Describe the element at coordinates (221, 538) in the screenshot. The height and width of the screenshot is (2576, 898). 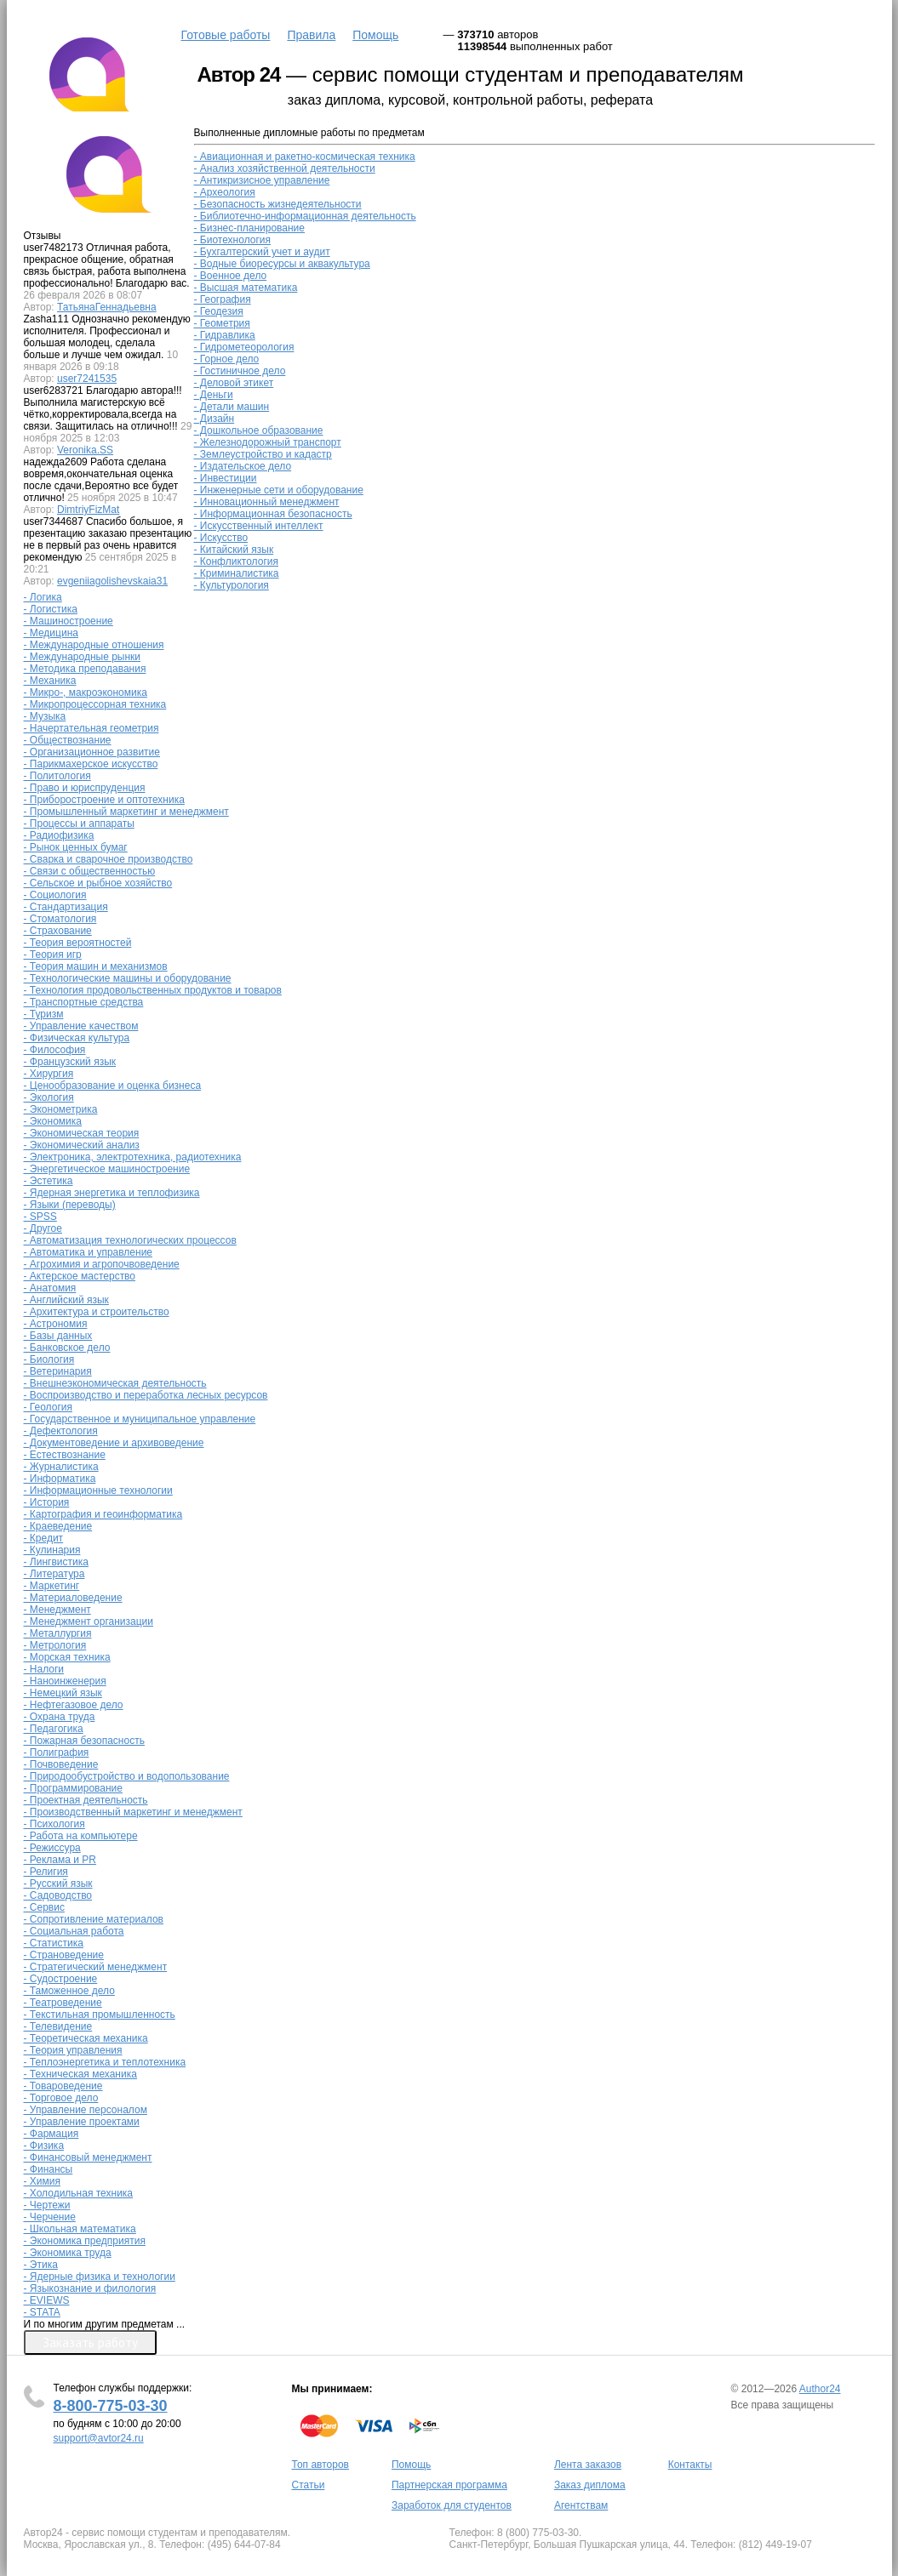
I see `- Искусство` at that location.